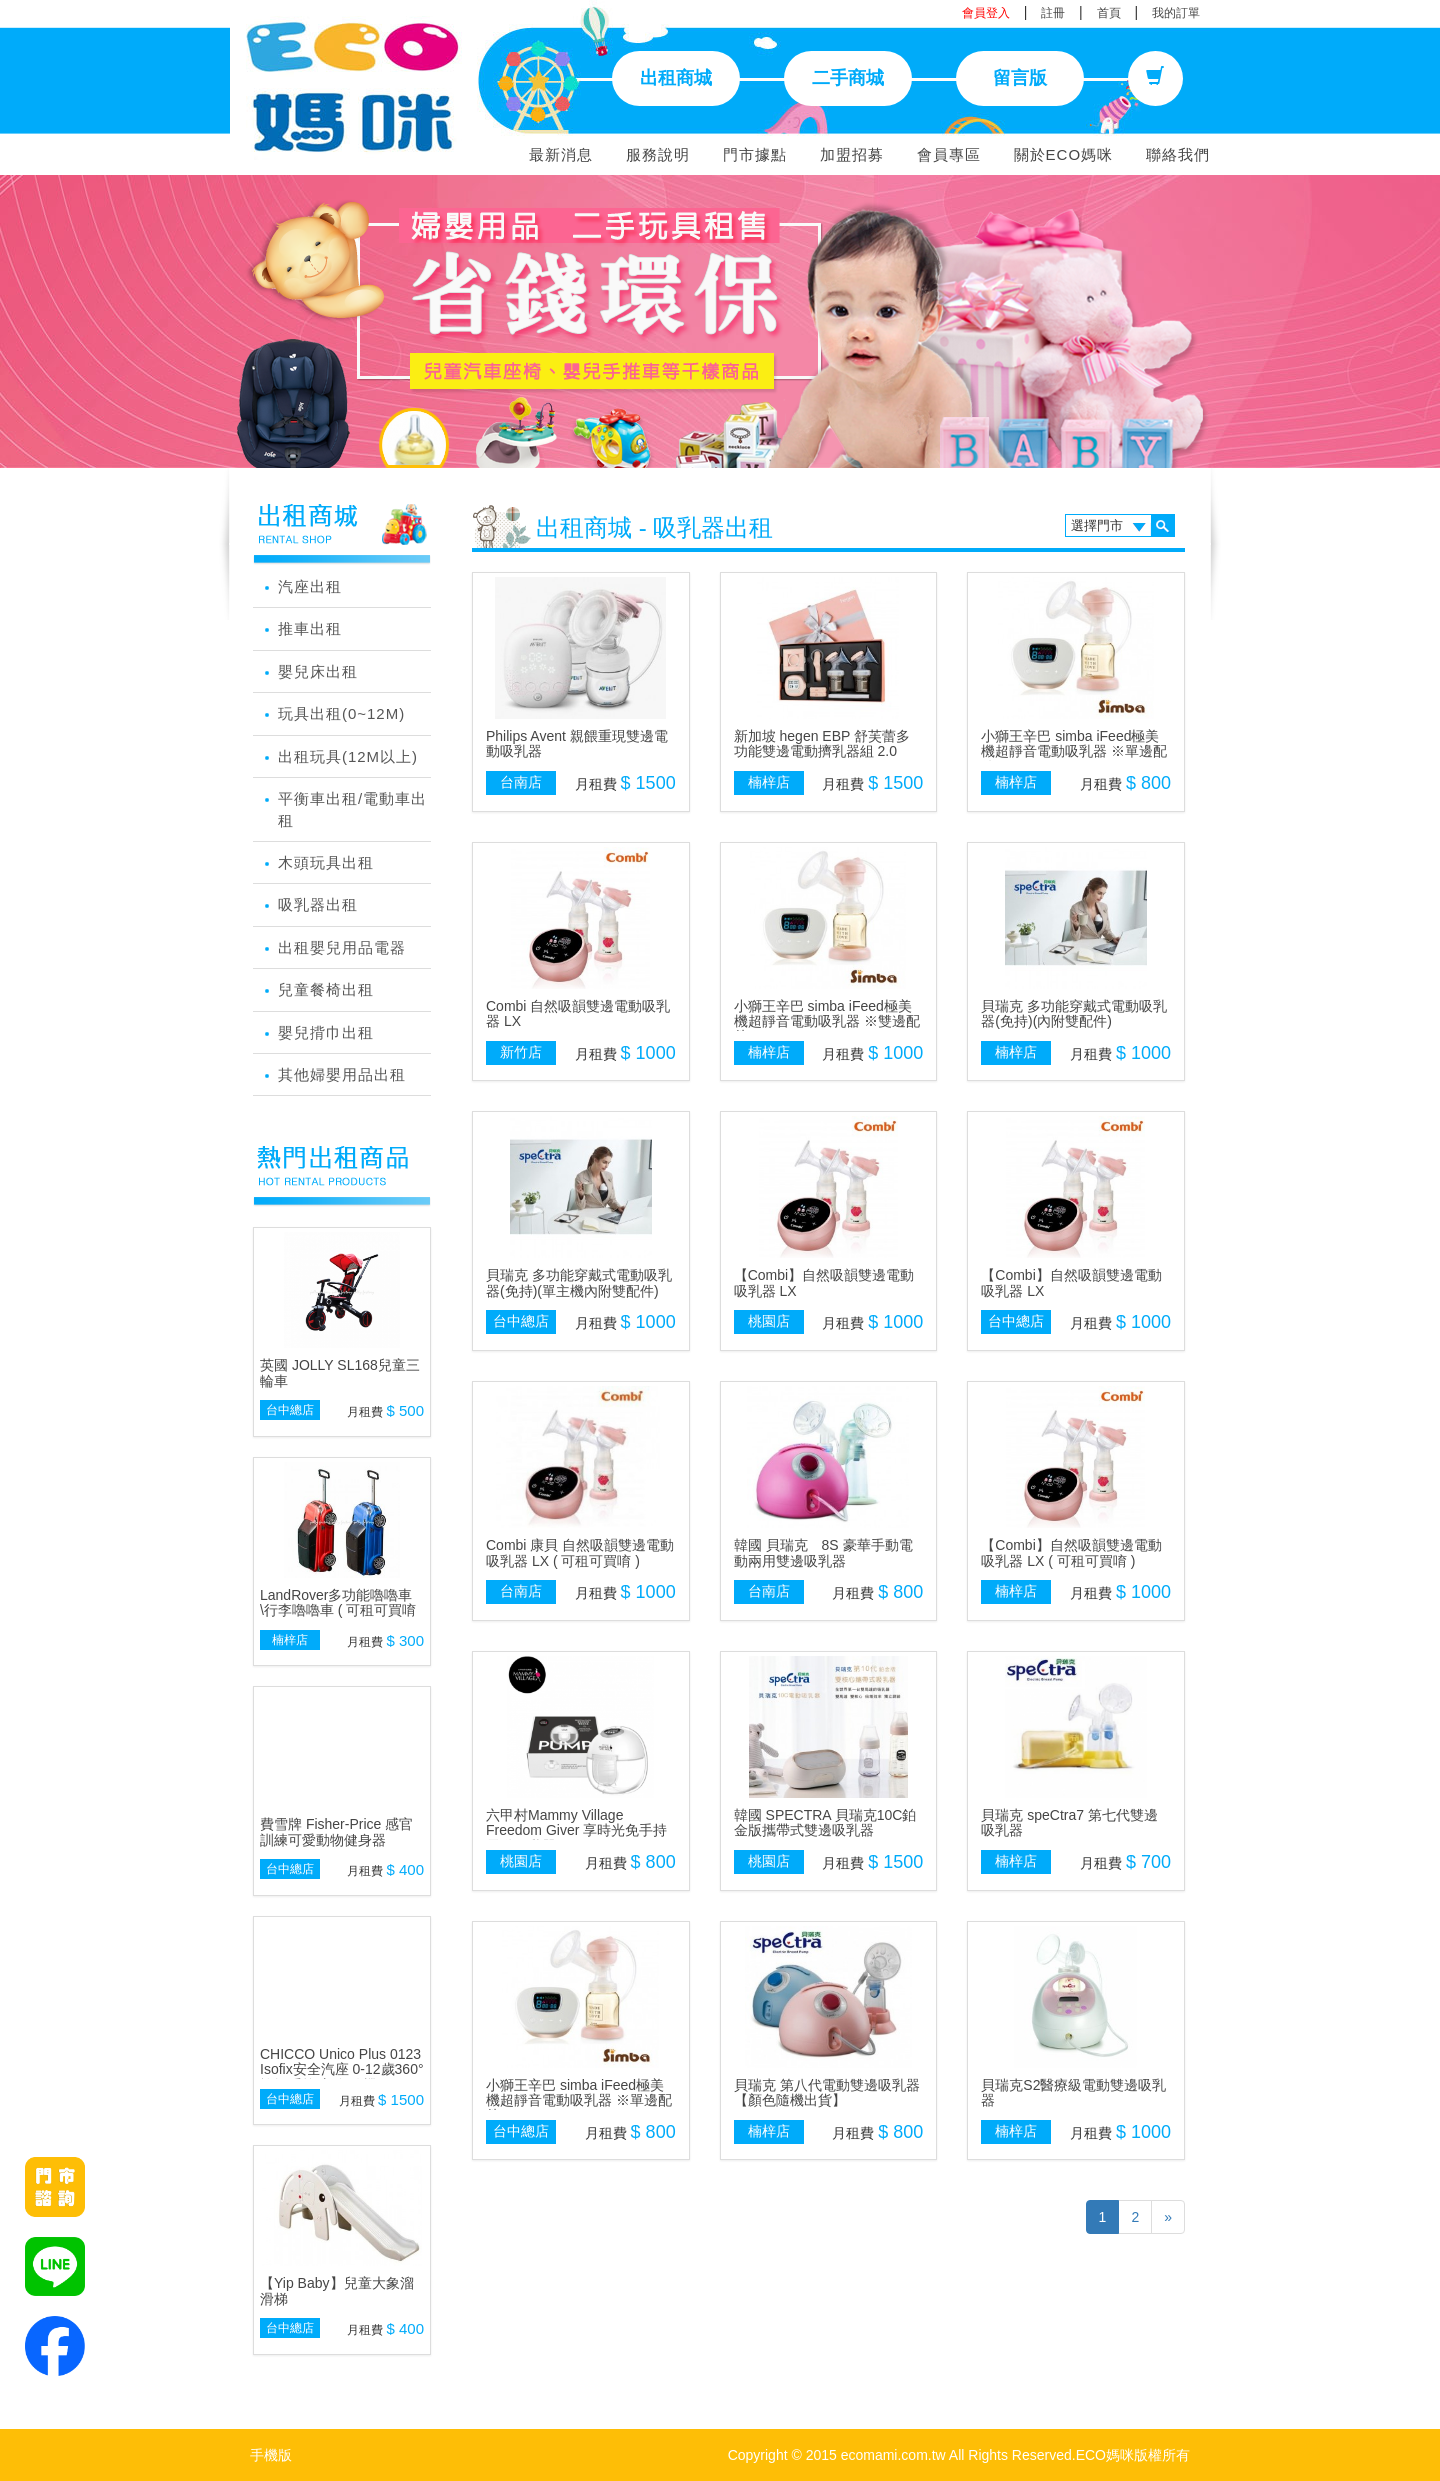  I want to click on 小獅王辛巴 simba iFeed極美機超靜音電動吸乳器 ※單邊配件※, so click(1074, 751).